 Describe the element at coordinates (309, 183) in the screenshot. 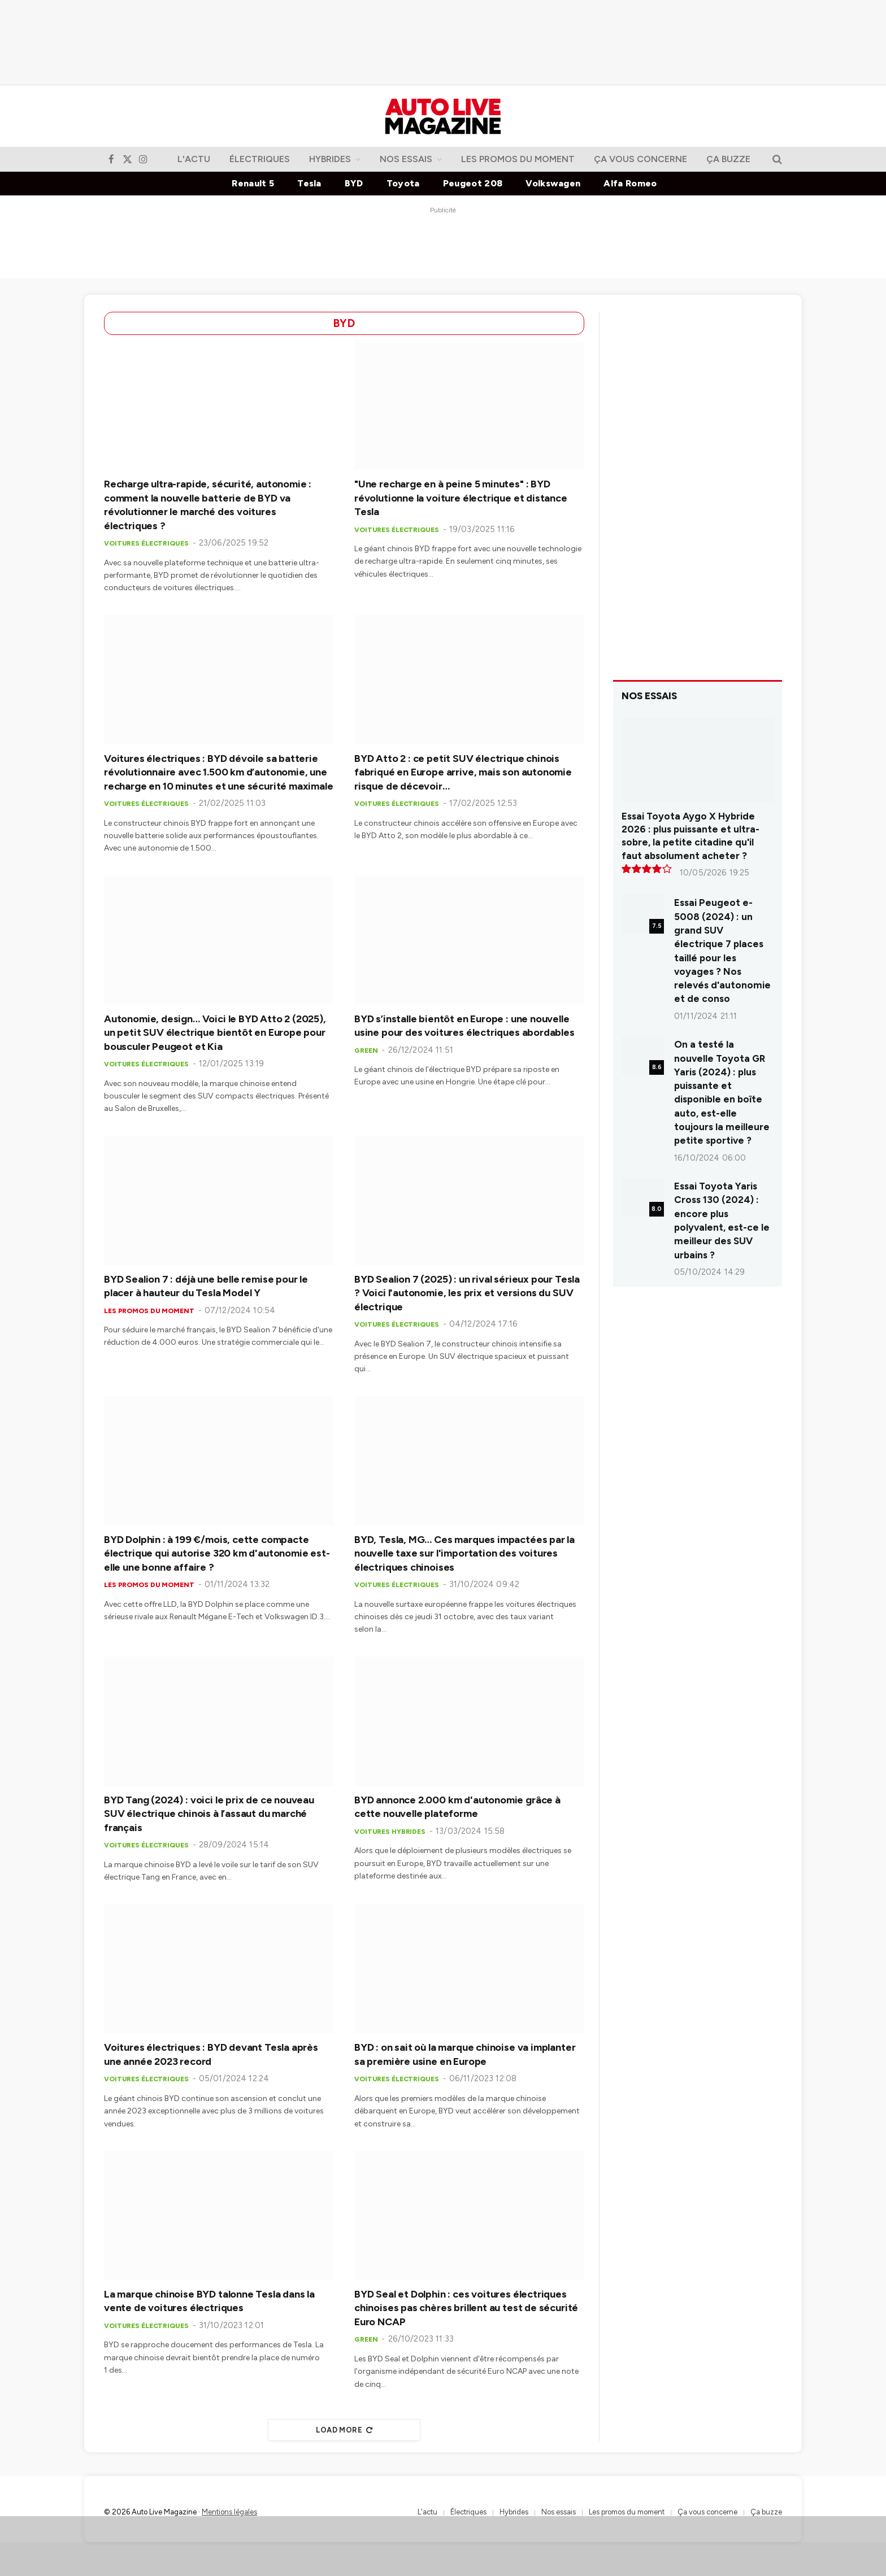

I see `Tesla` at that location.